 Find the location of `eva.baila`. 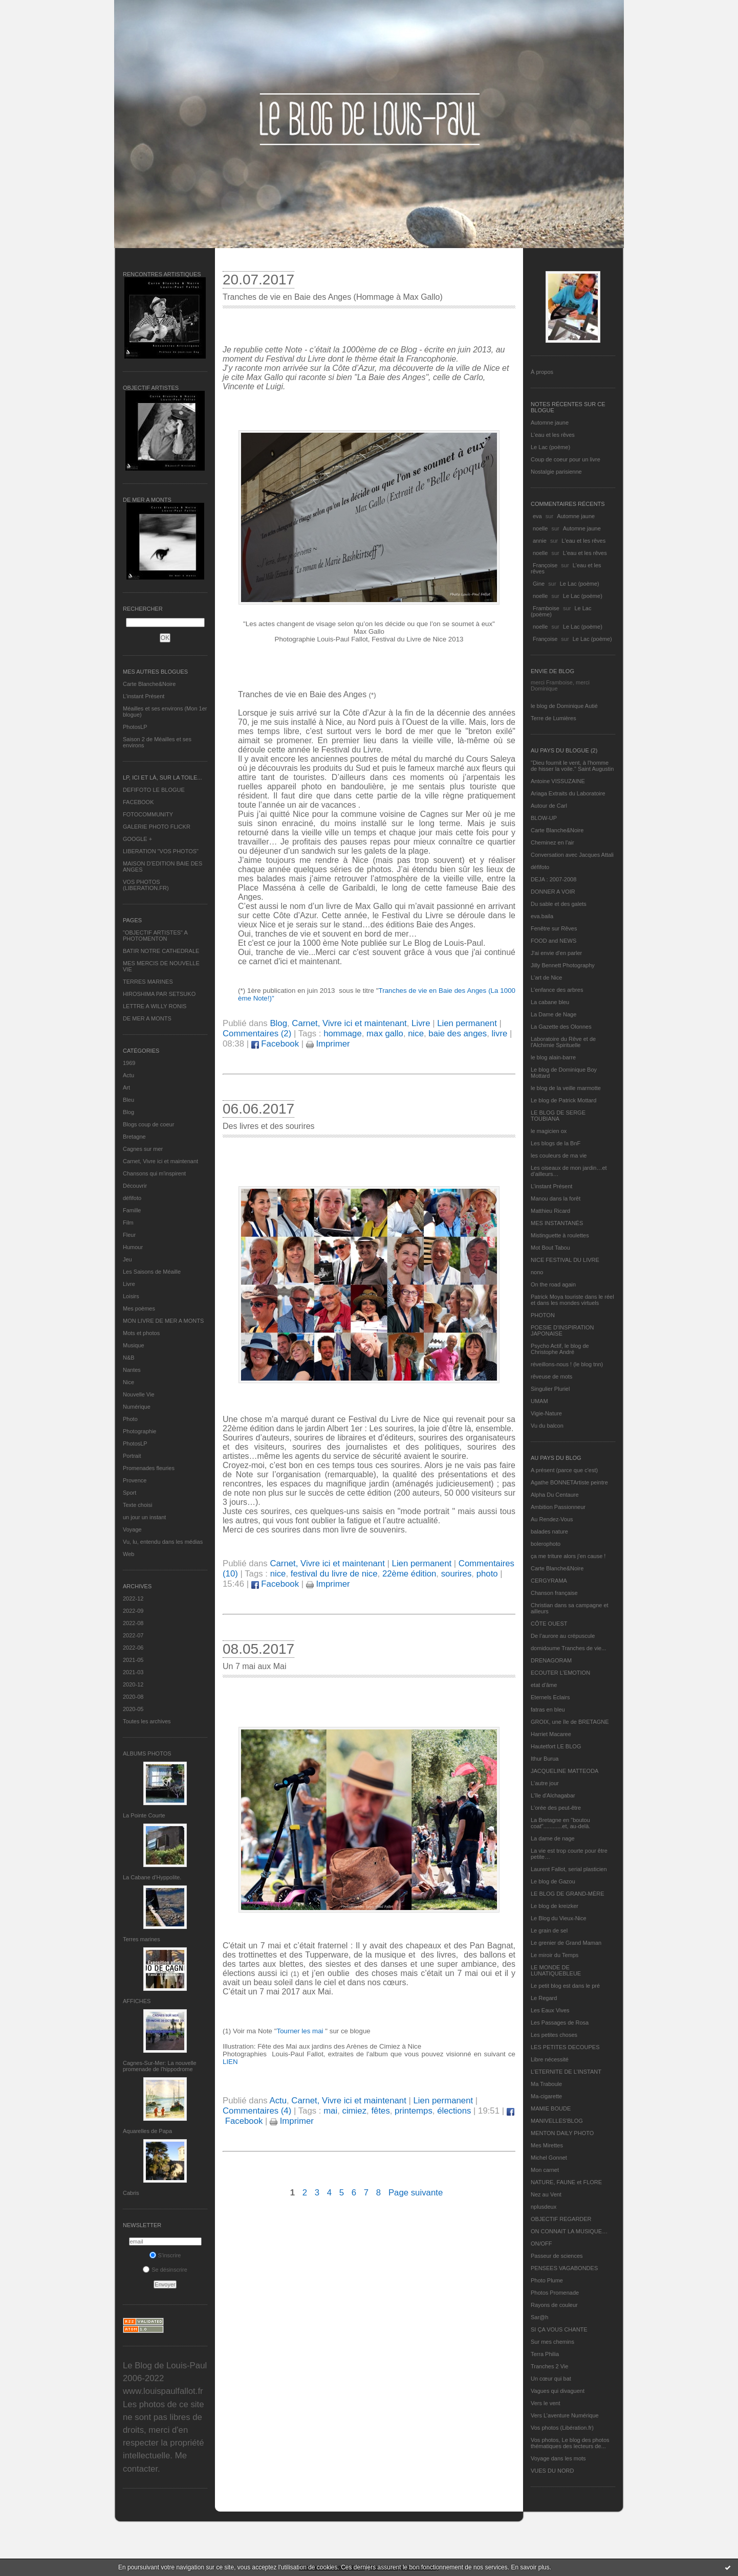

eva.baila is located at coordinates (542, 916).